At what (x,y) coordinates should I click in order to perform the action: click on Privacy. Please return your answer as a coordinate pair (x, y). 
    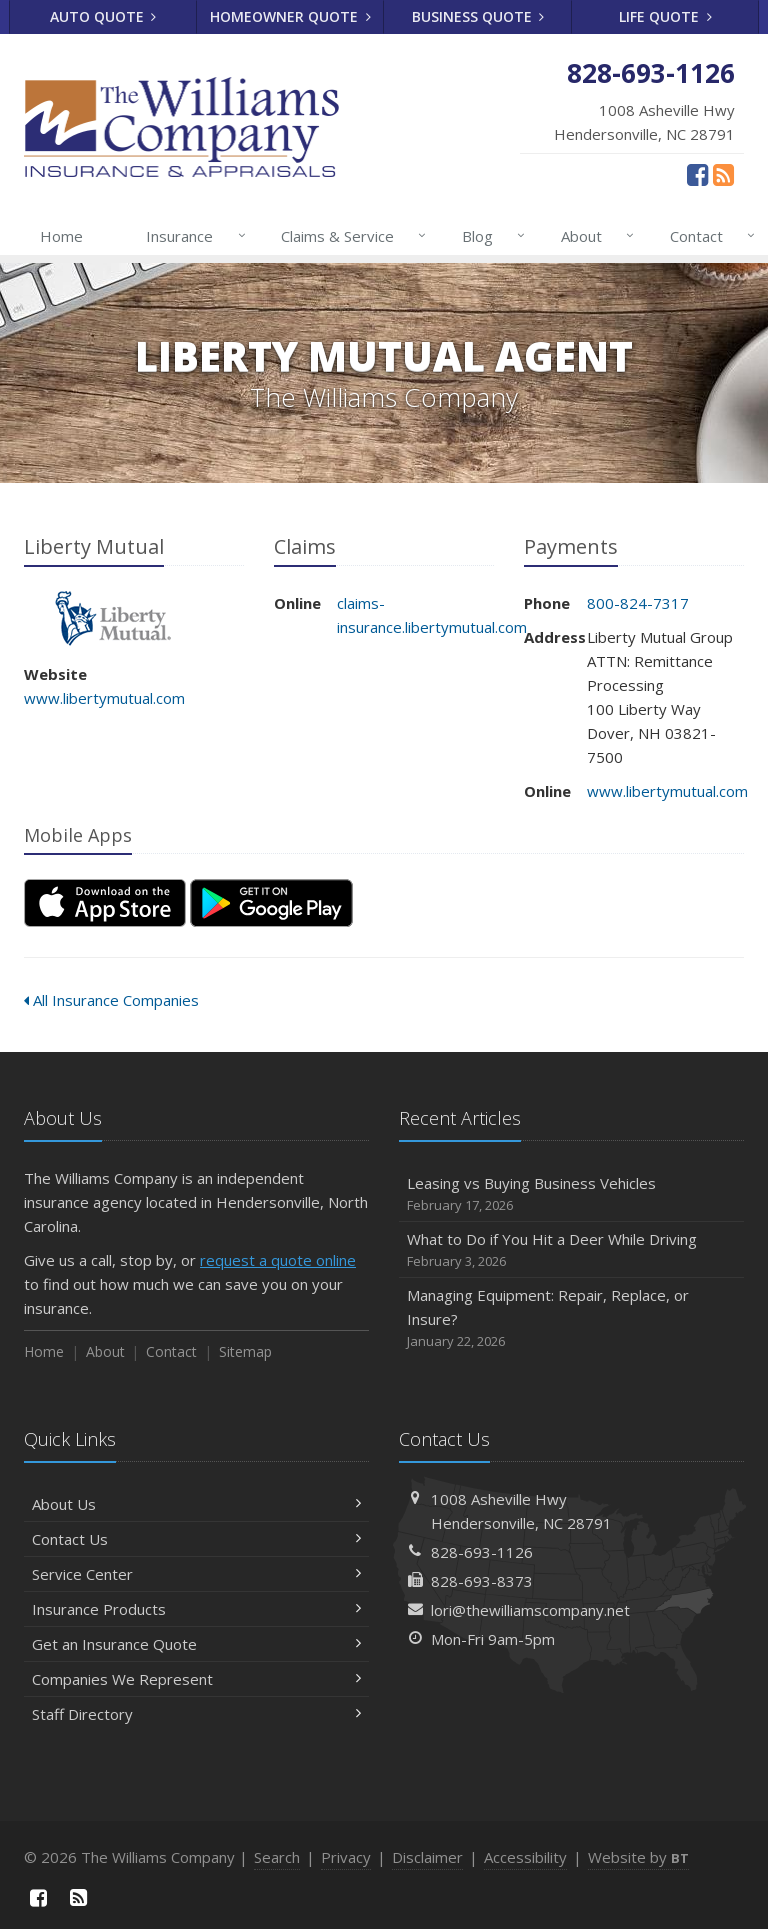
    Looking at the image, I should click on (346, 1857).